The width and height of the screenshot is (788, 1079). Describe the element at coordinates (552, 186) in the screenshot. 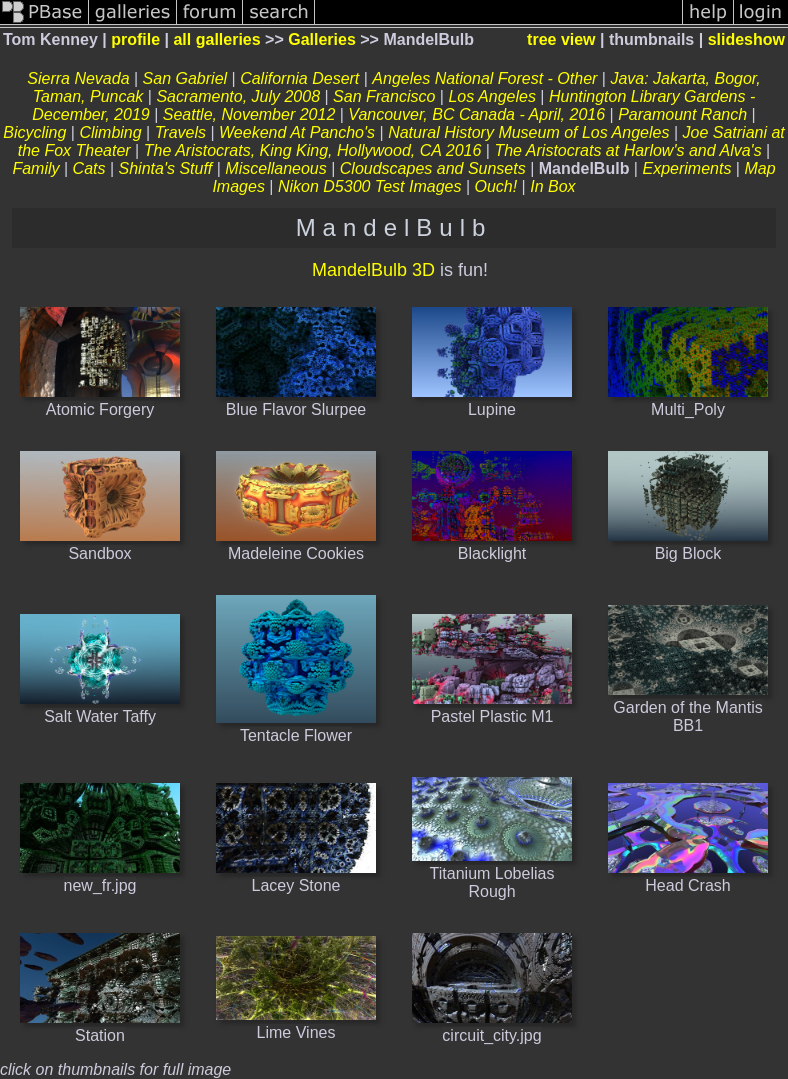

I see `In Box` at that location.